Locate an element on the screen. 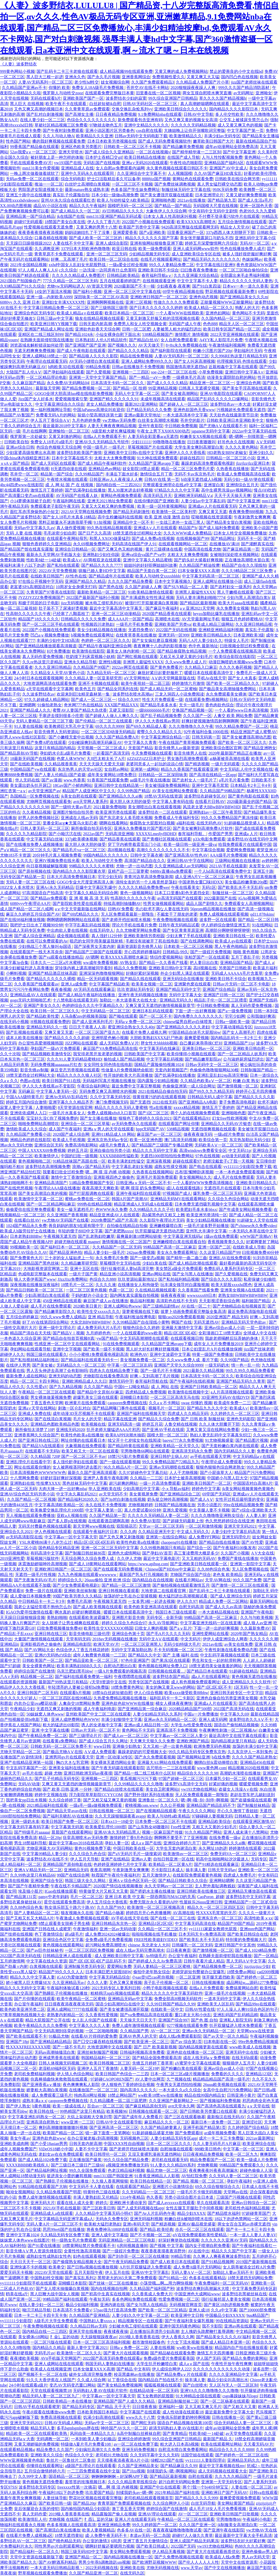 The image size is (279, 2576). 真实乱子伦露脸 is located at coordinates (259, 630).